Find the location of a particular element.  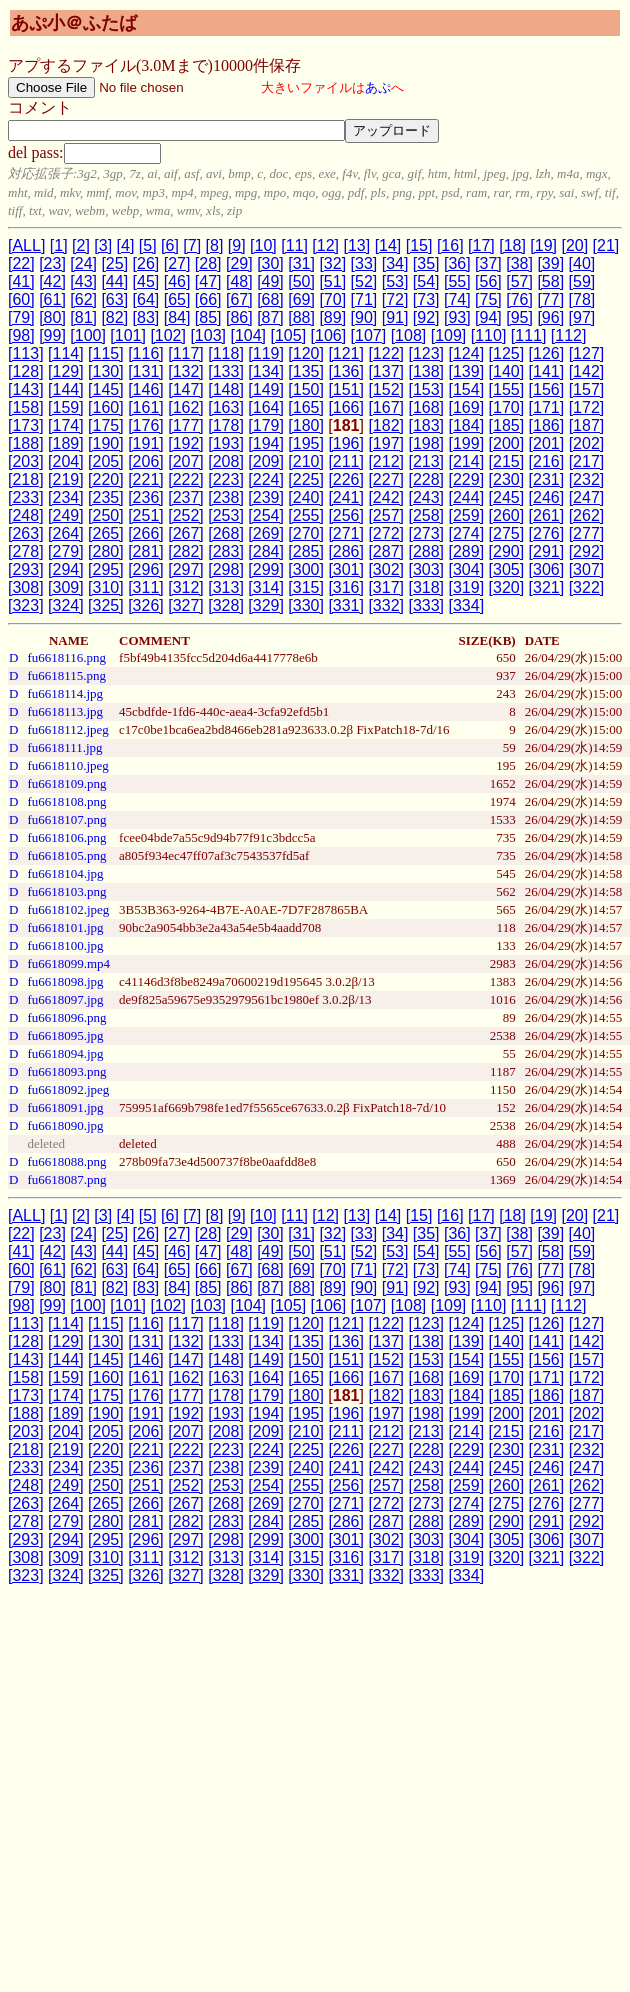

[171] is located at coordinates (547, 407).